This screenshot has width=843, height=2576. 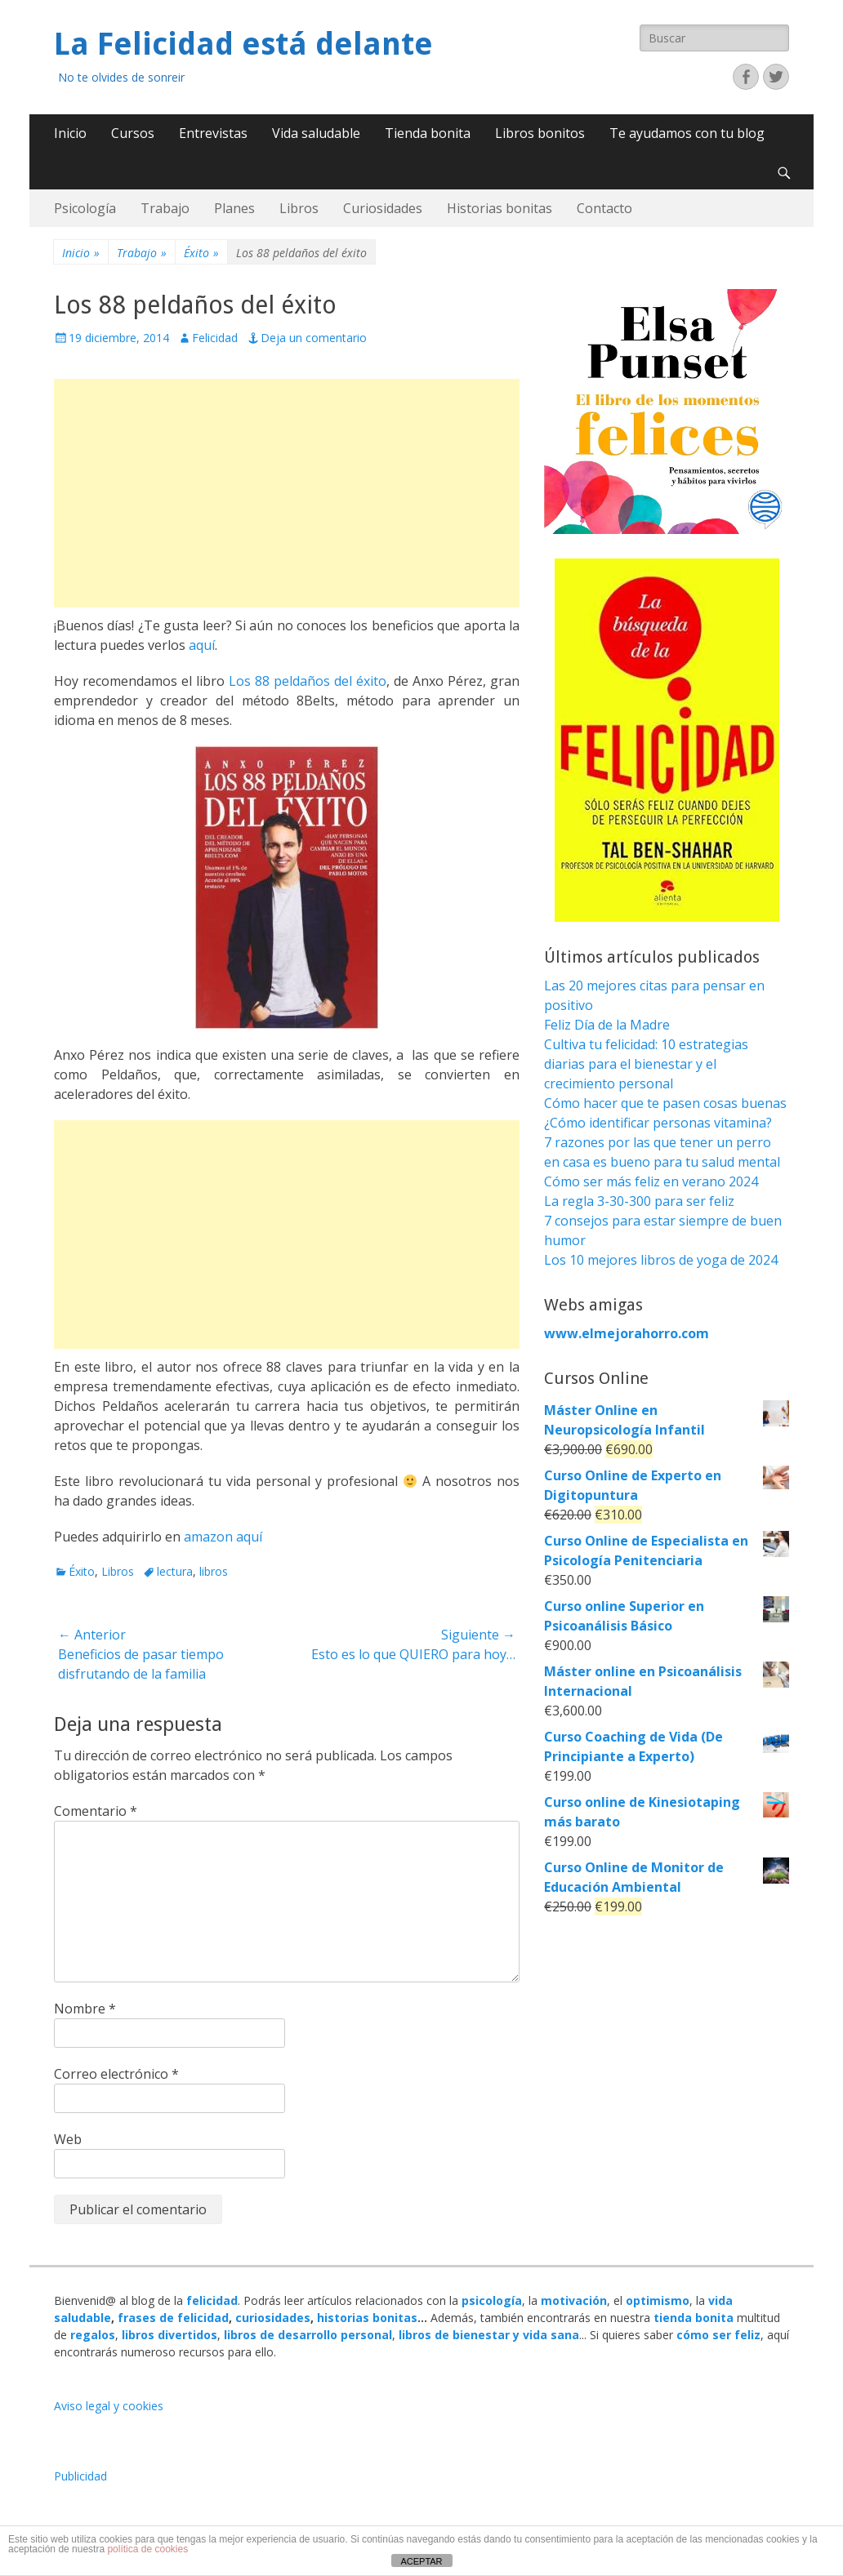 What do you see at coordinates (223, 1537) in the screenshot?
I see `amazon aquí` at bounding box center [223, 1537].